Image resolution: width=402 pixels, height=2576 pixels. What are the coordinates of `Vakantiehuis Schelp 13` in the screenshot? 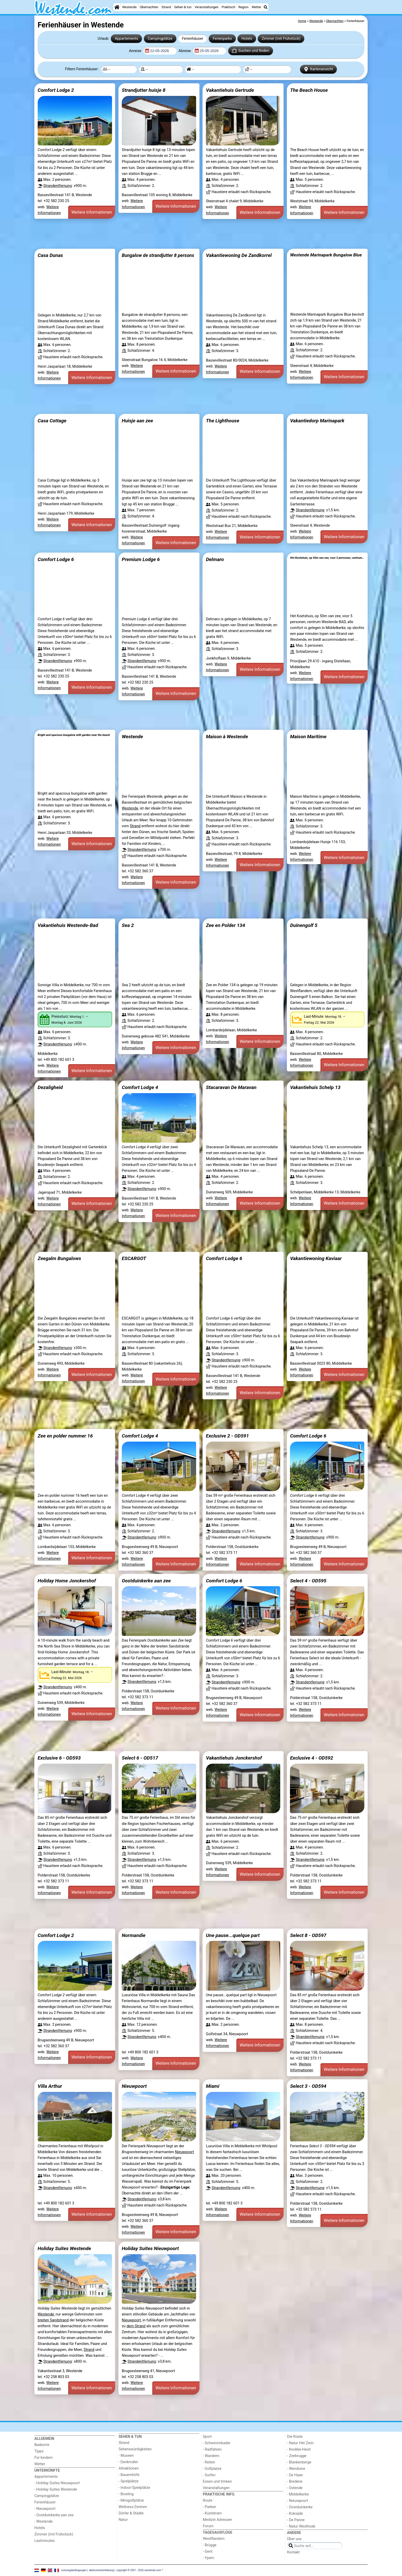 It's located at (315, 1087).